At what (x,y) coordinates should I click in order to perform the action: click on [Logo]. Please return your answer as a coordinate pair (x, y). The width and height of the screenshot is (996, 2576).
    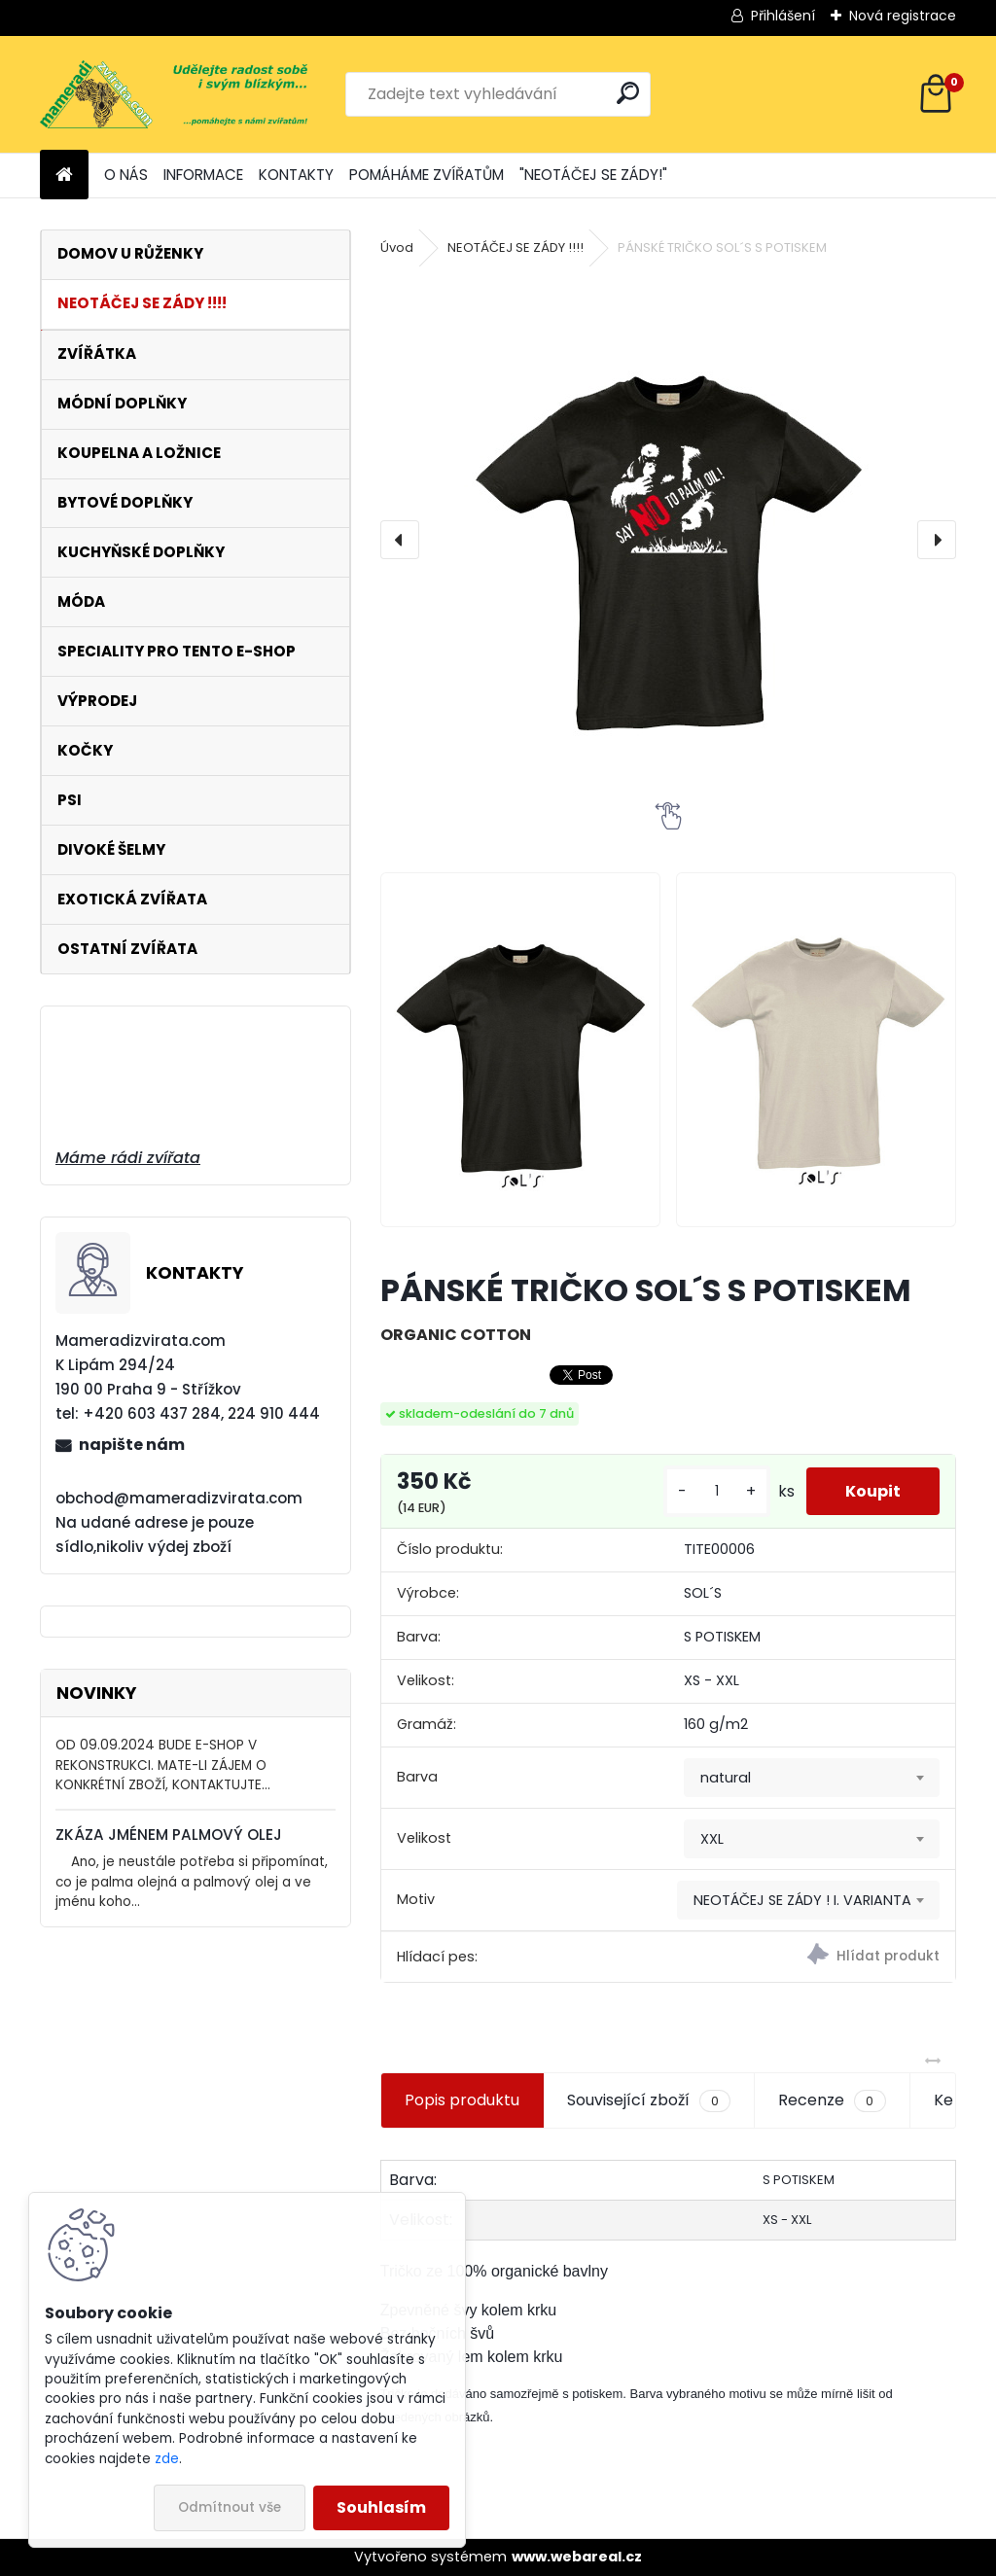
    Looking at the image, I should click on (173, 94).